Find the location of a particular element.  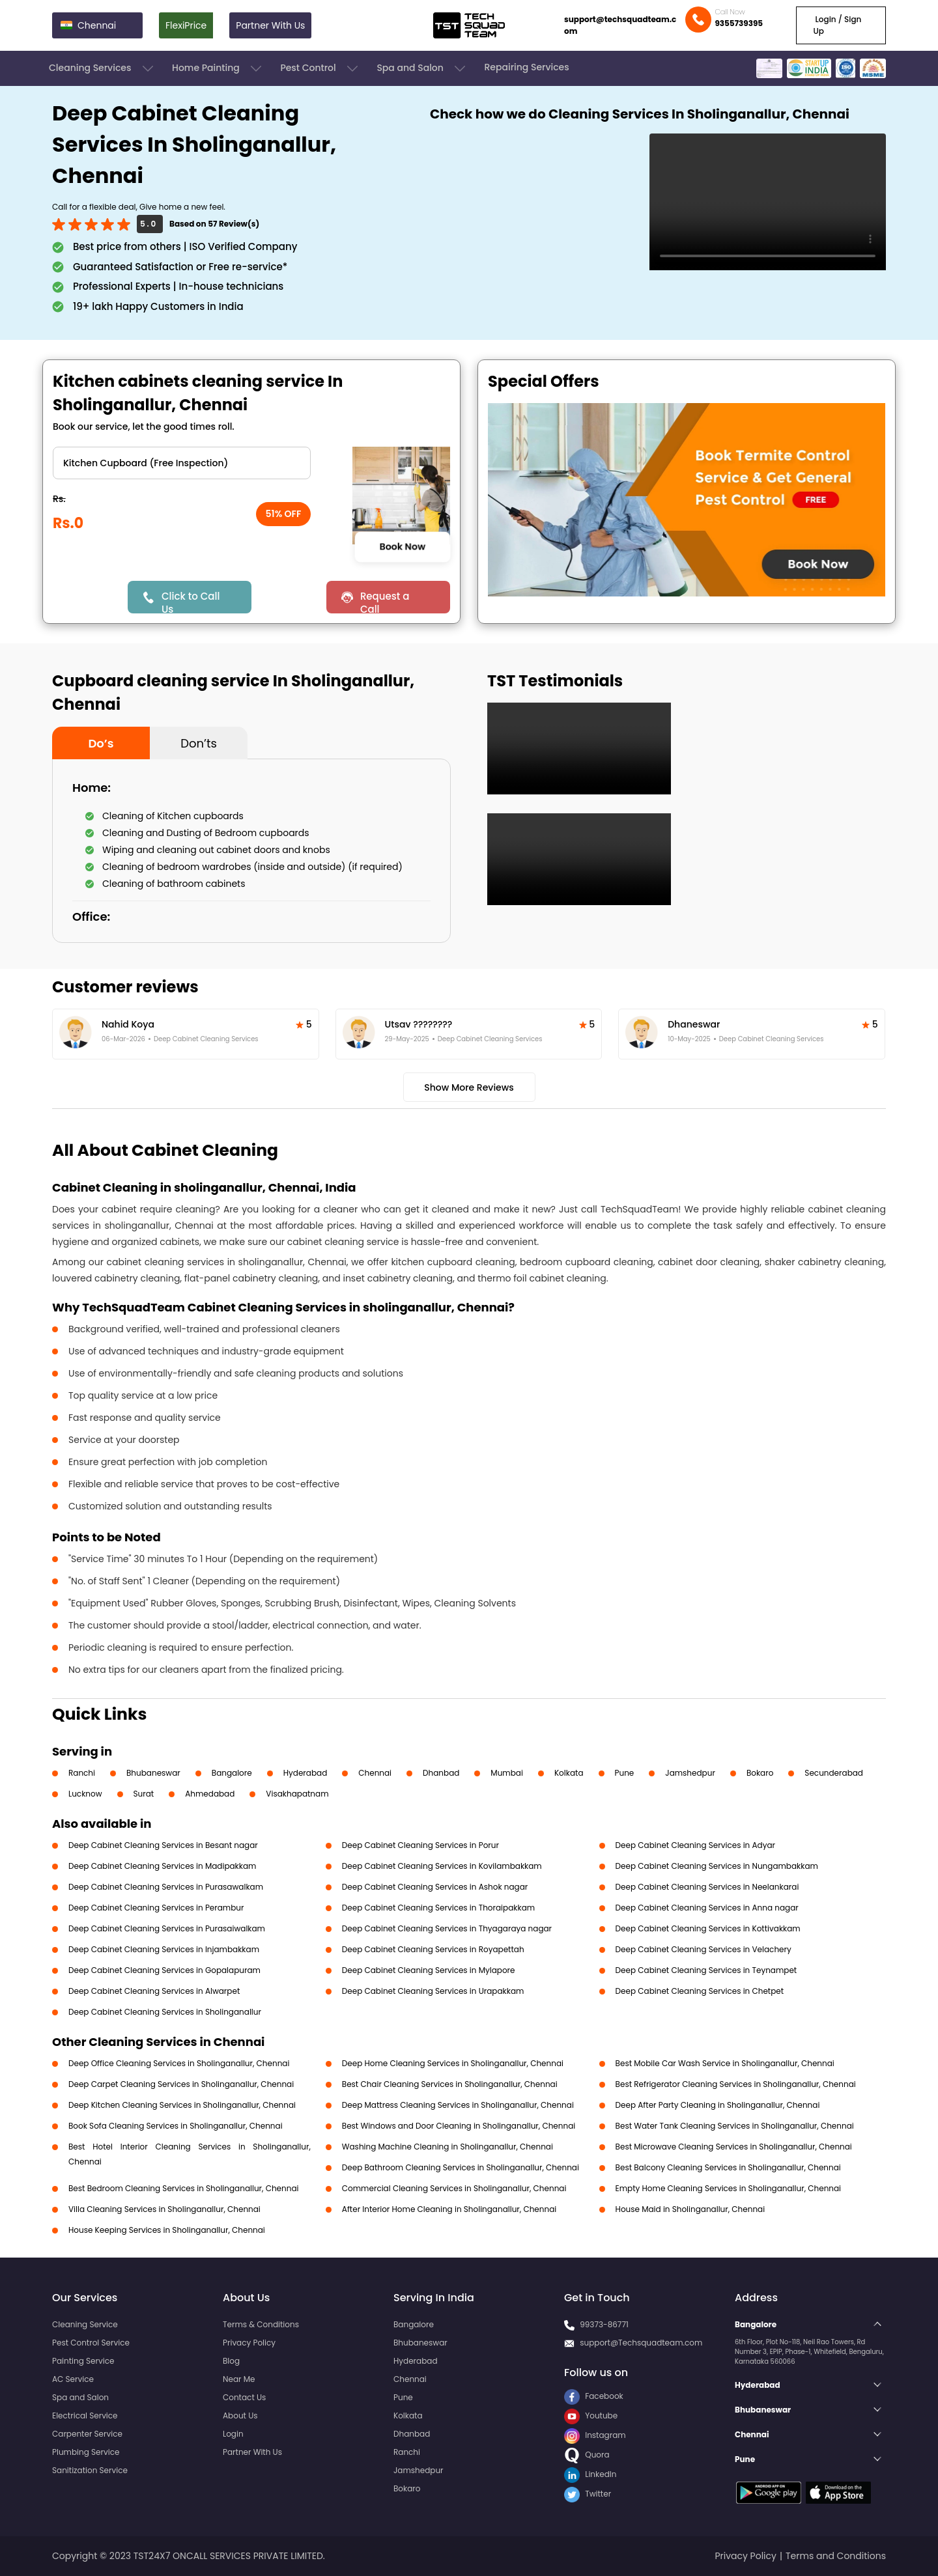

After Interior Home Cleaning in Sholinganallur, Chennai is located at coordinates (449, 2209).